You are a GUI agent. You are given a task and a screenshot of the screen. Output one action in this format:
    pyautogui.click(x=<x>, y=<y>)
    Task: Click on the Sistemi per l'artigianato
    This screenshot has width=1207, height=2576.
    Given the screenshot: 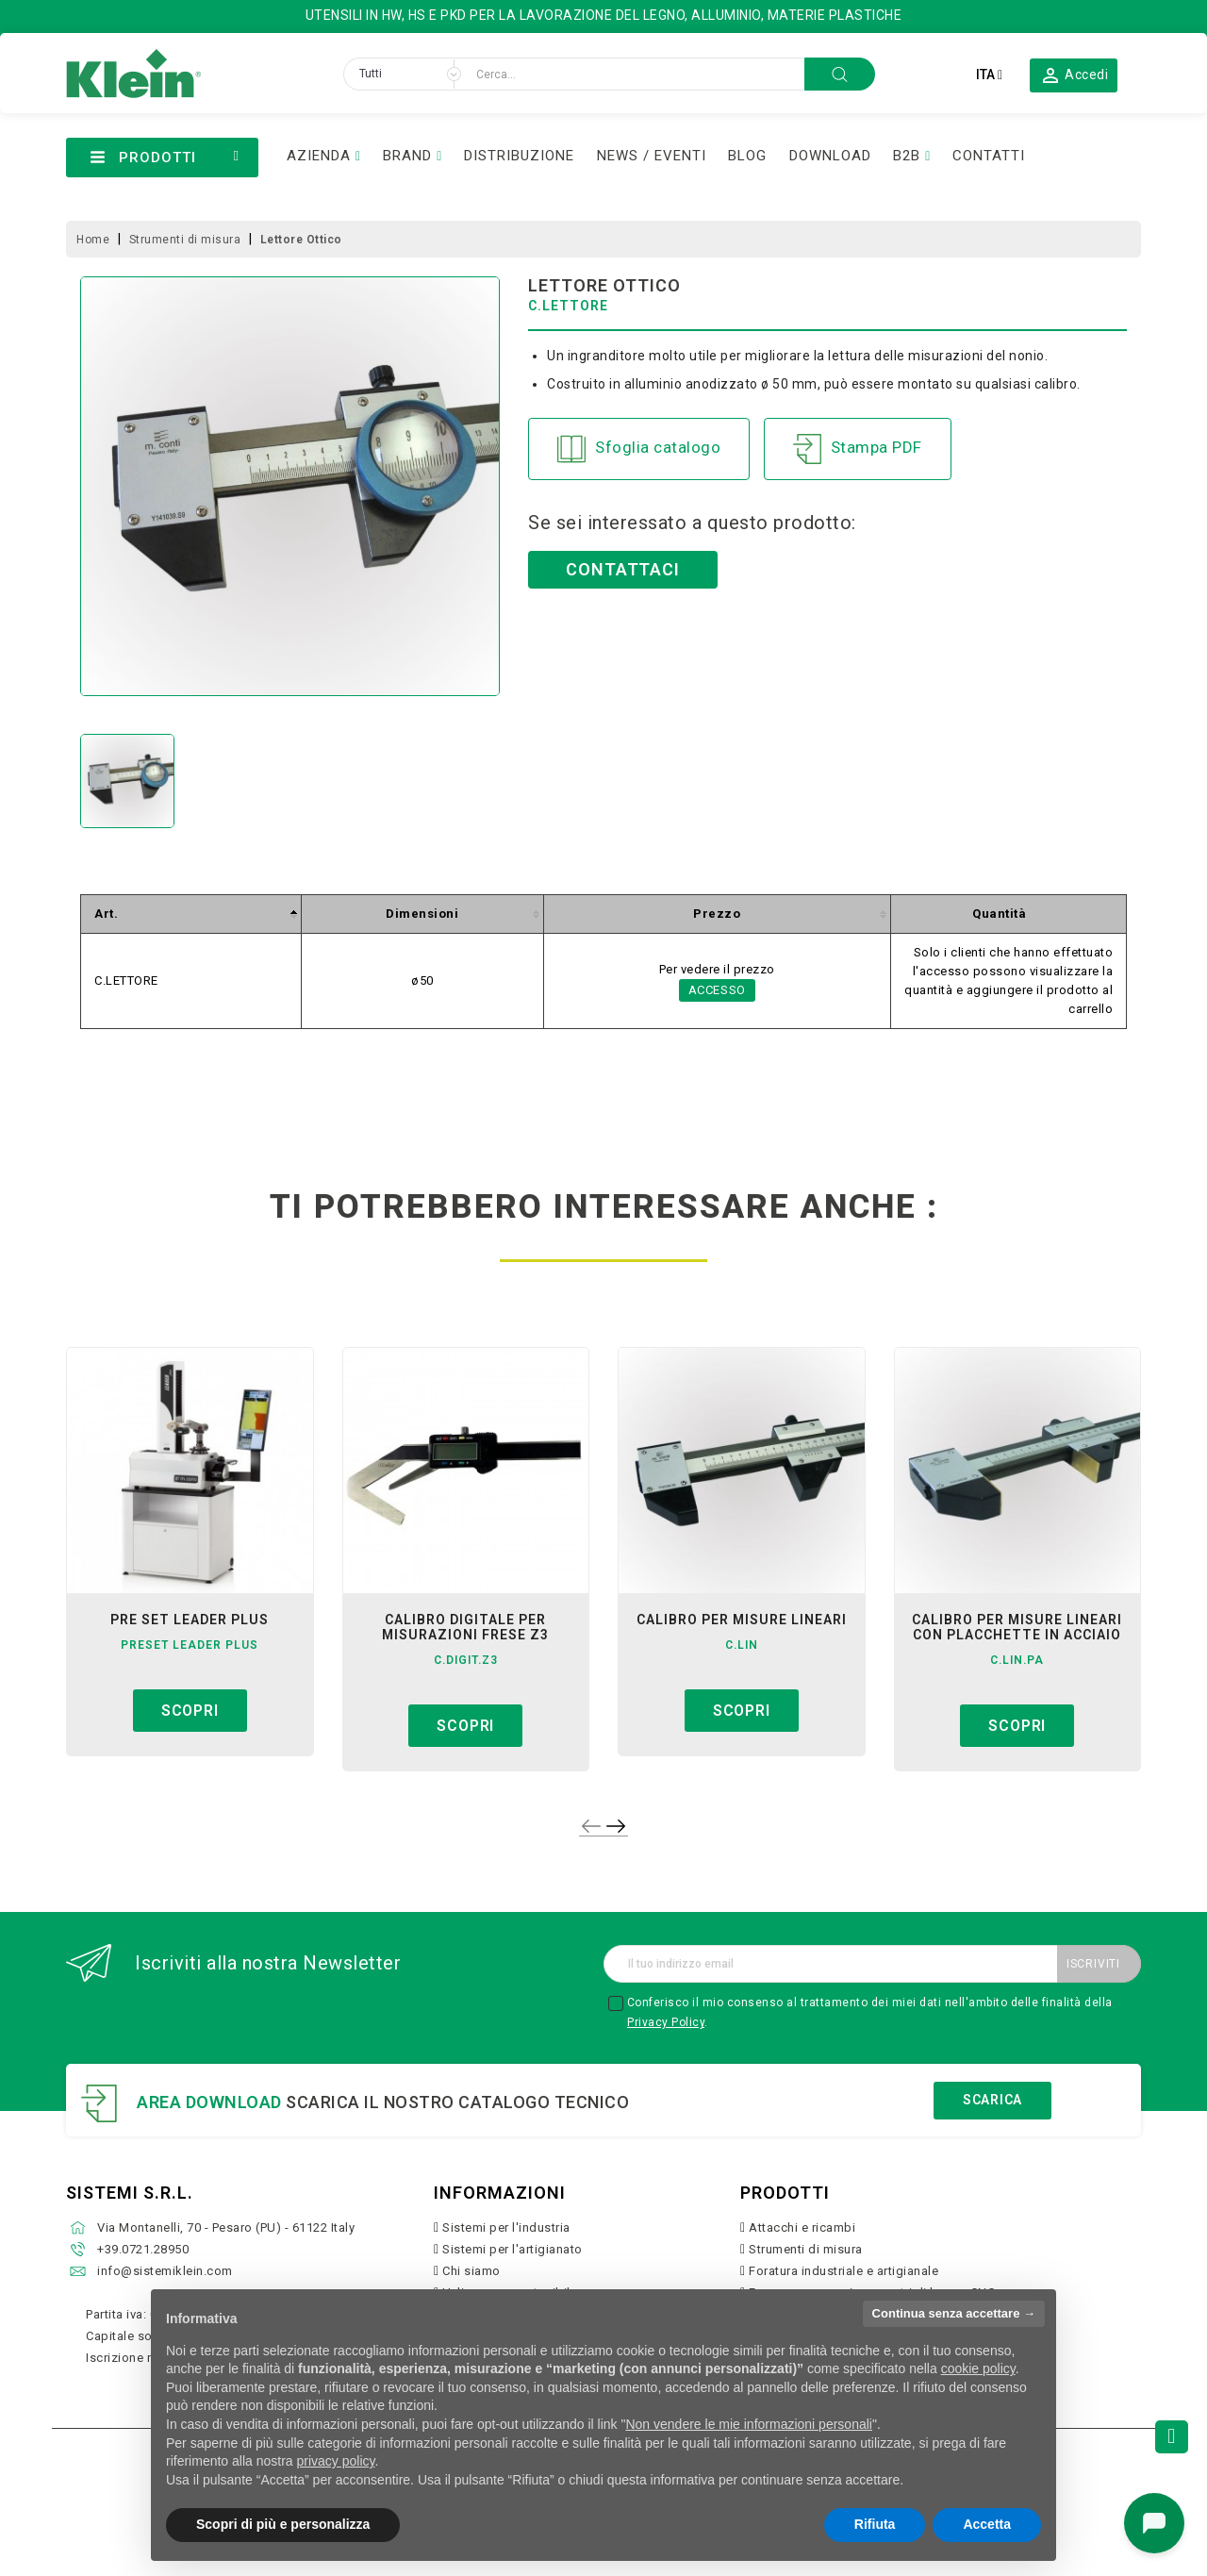 What is the action you would take?
    pyautogui.click(x=512, y=2249)
    